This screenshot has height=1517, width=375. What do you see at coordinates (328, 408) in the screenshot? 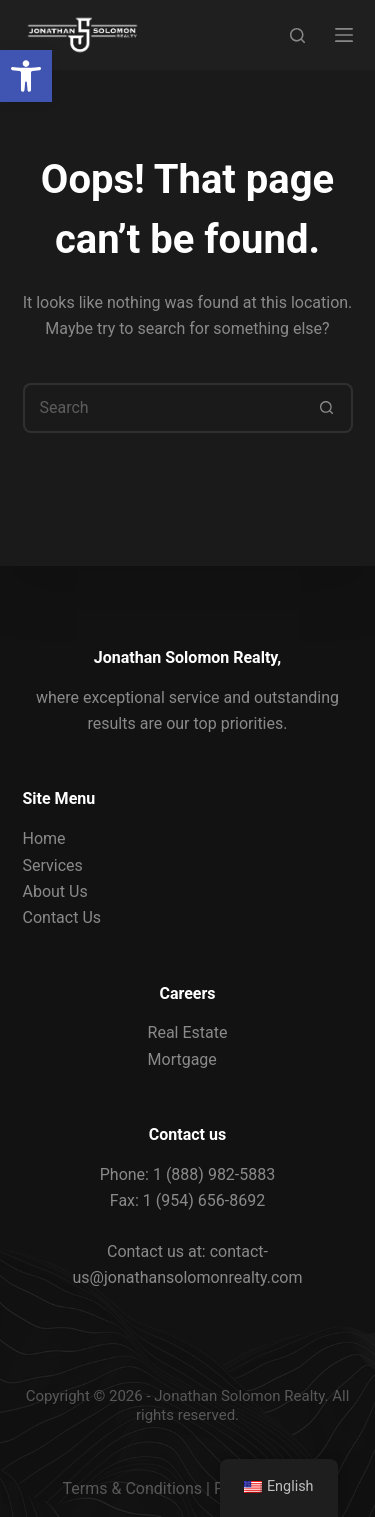
I see `[Search button]` at bounding box center [328, 408].